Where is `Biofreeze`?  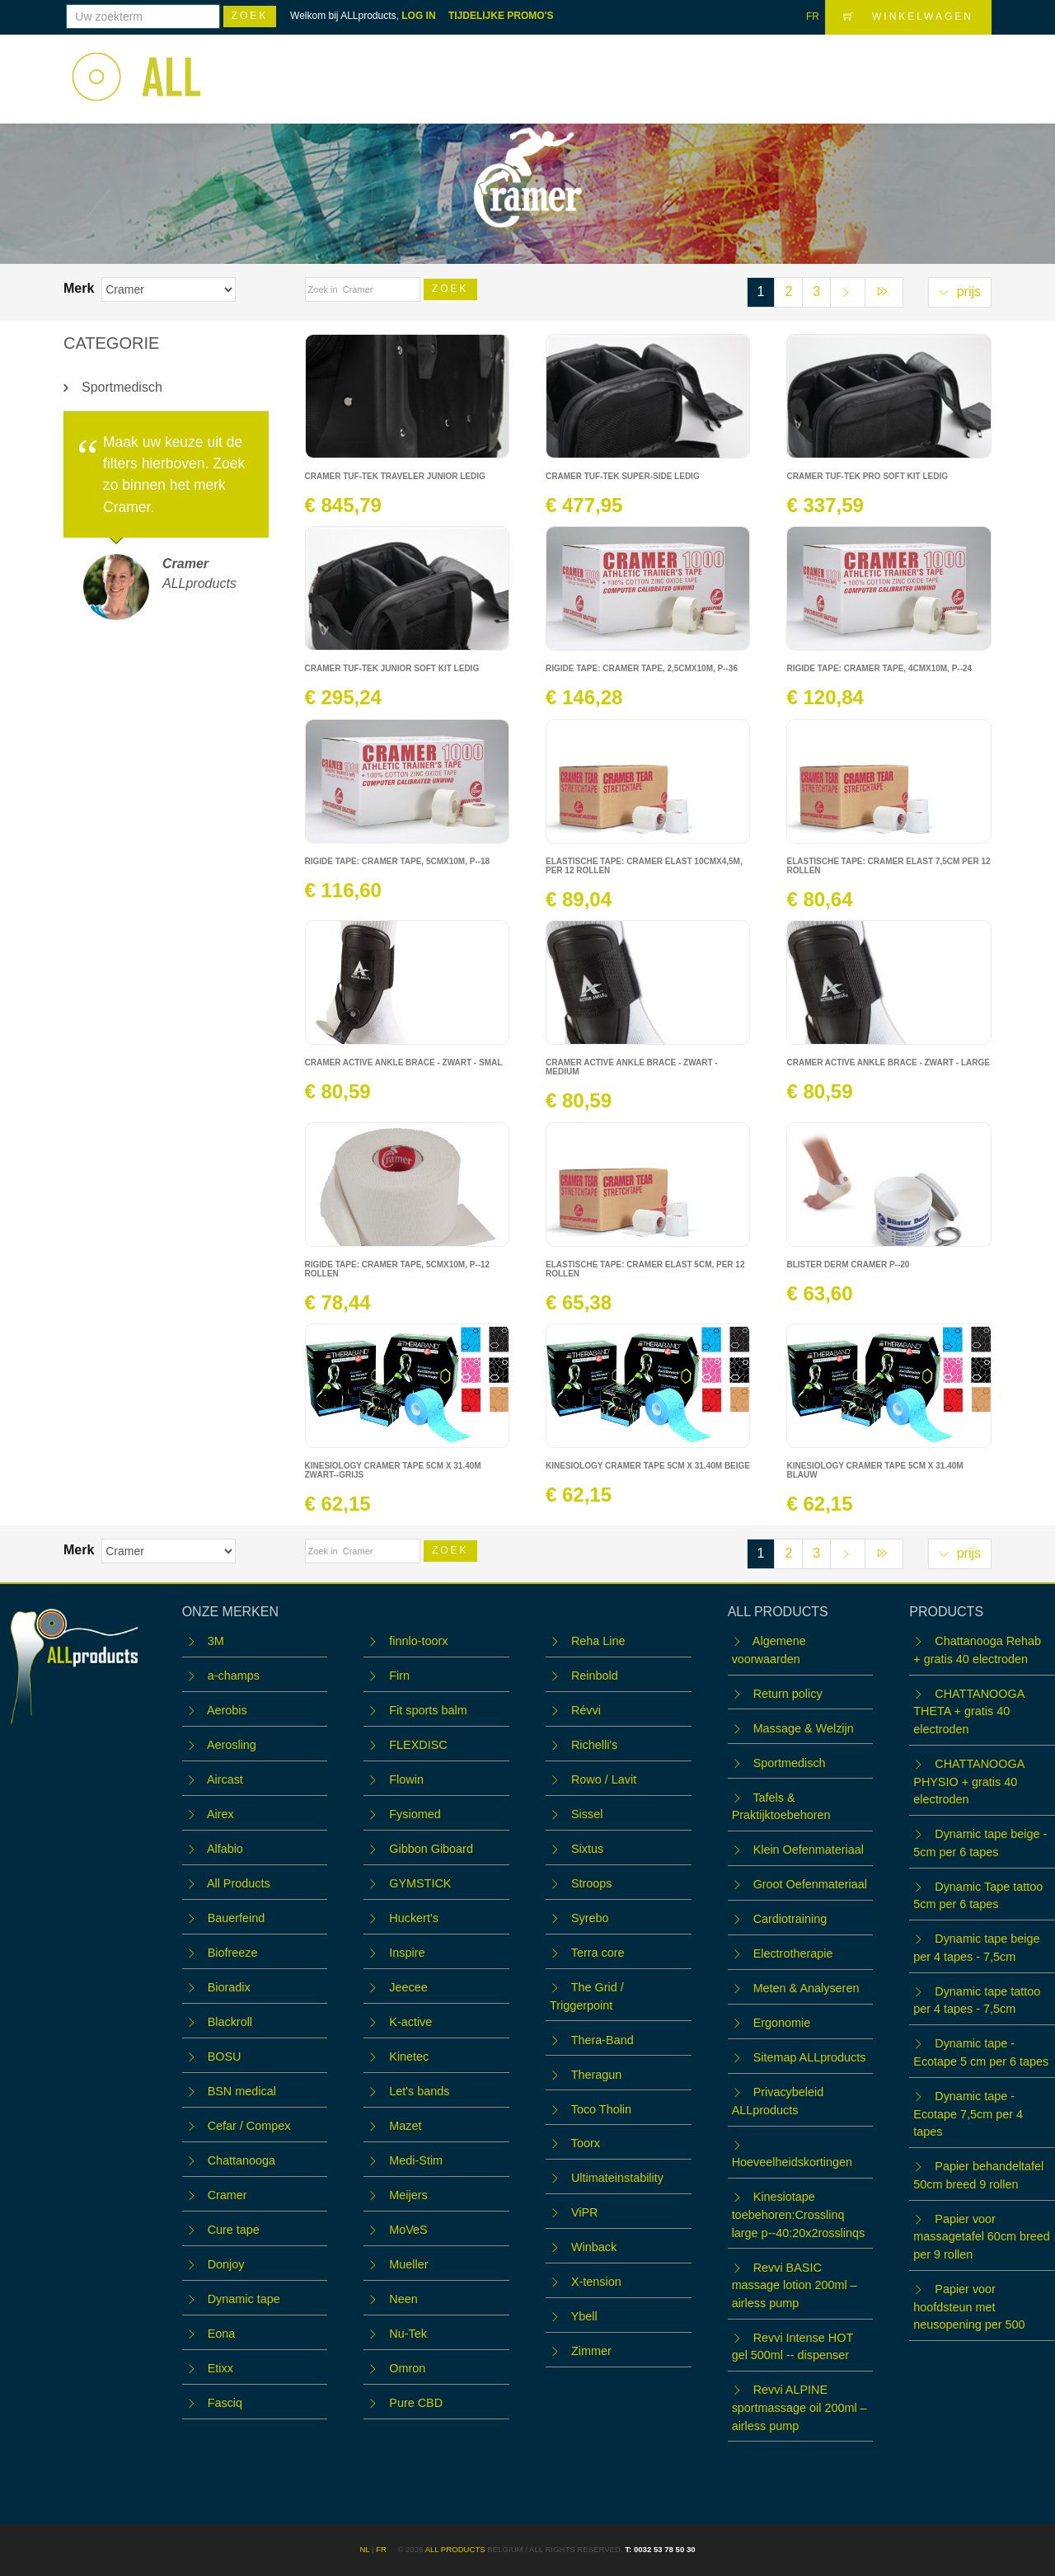
Biofreeze is located at coordinates (233, 1952).